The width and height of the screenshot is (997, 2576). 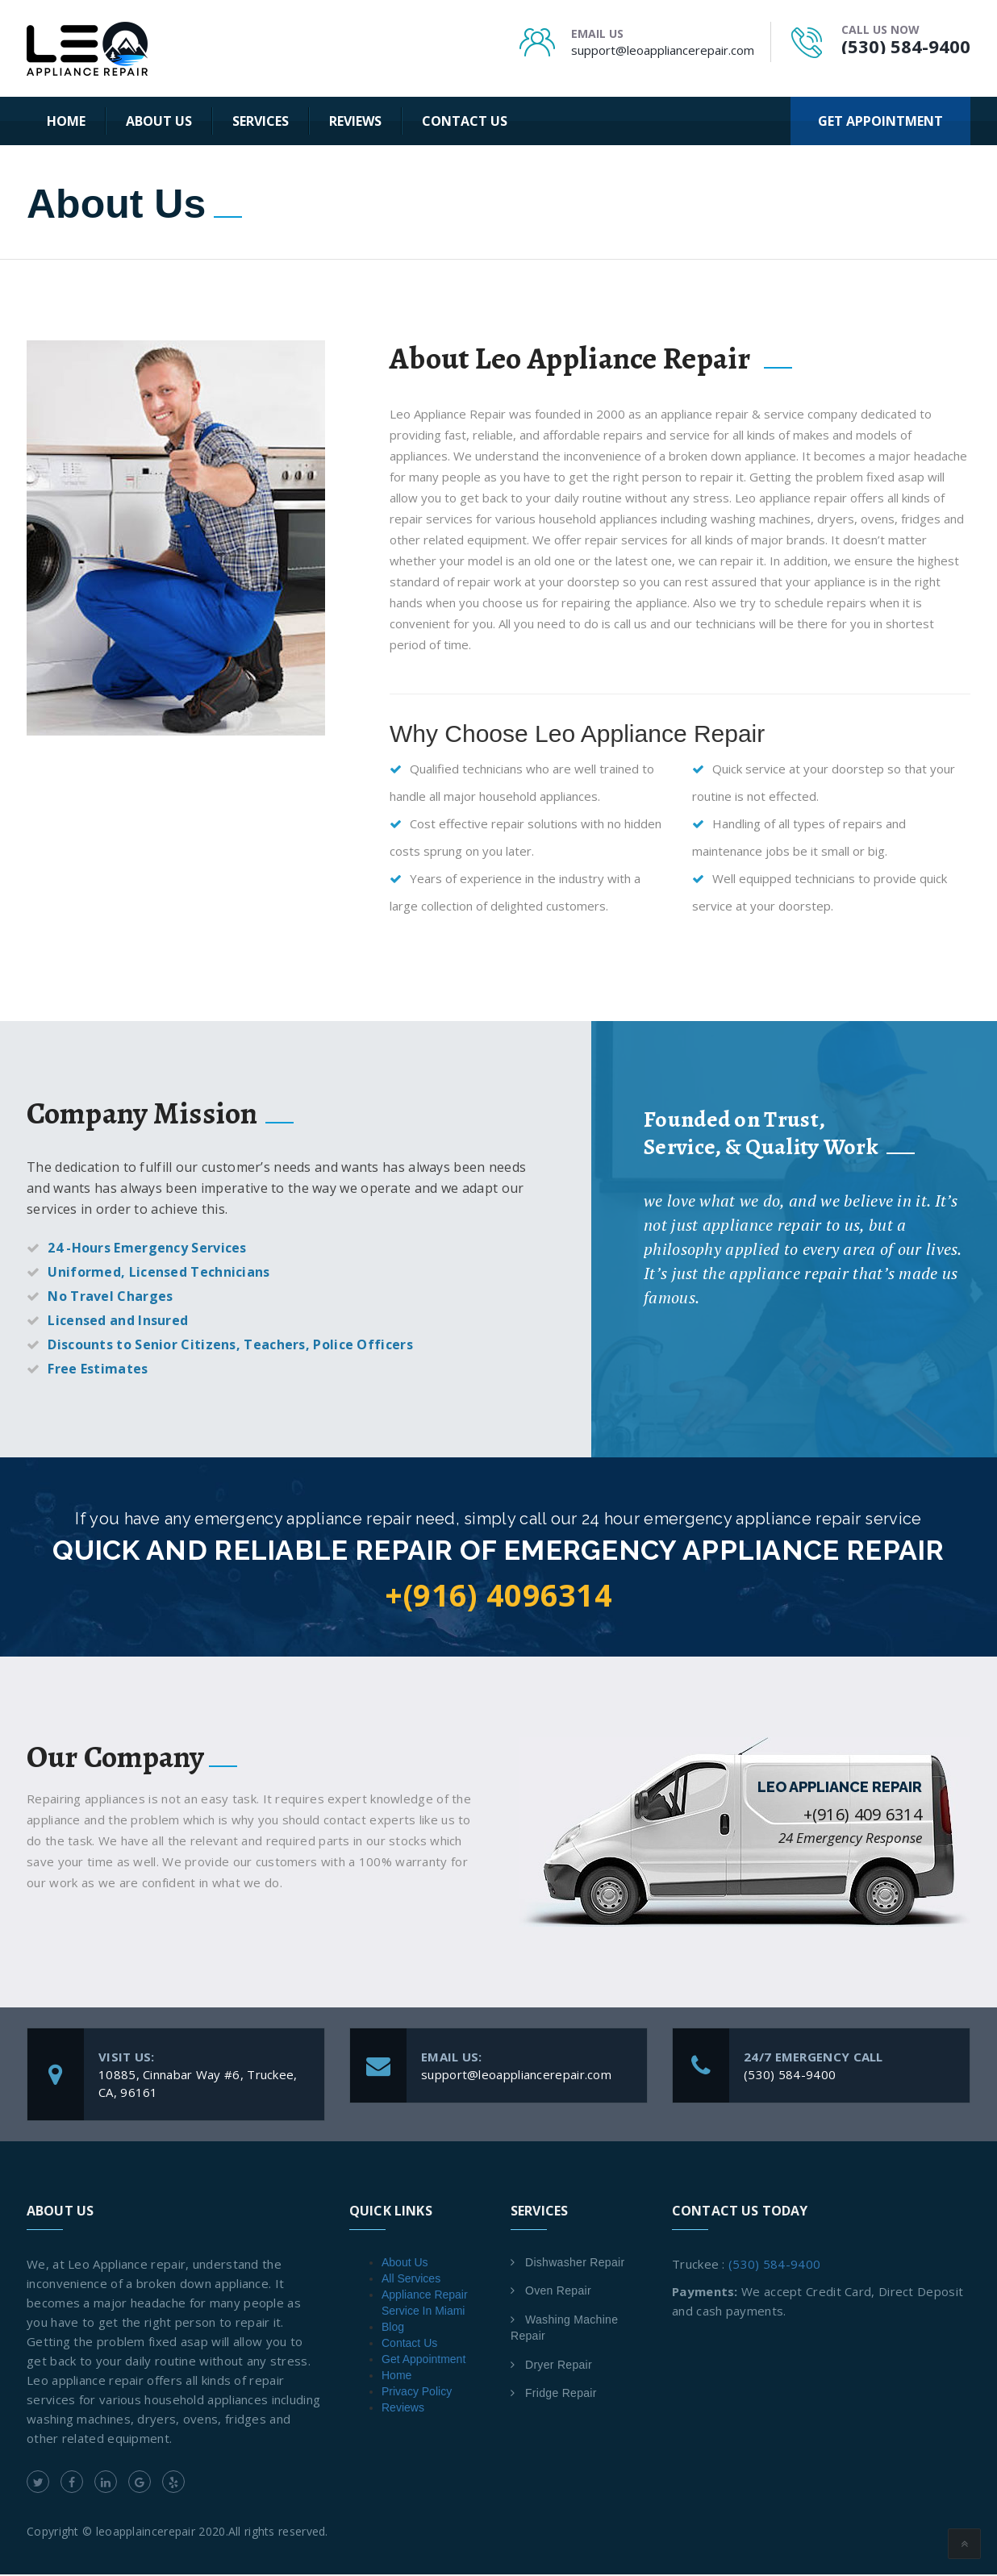 I want to click on Privacy Policy, so click(x=417, y=2392).